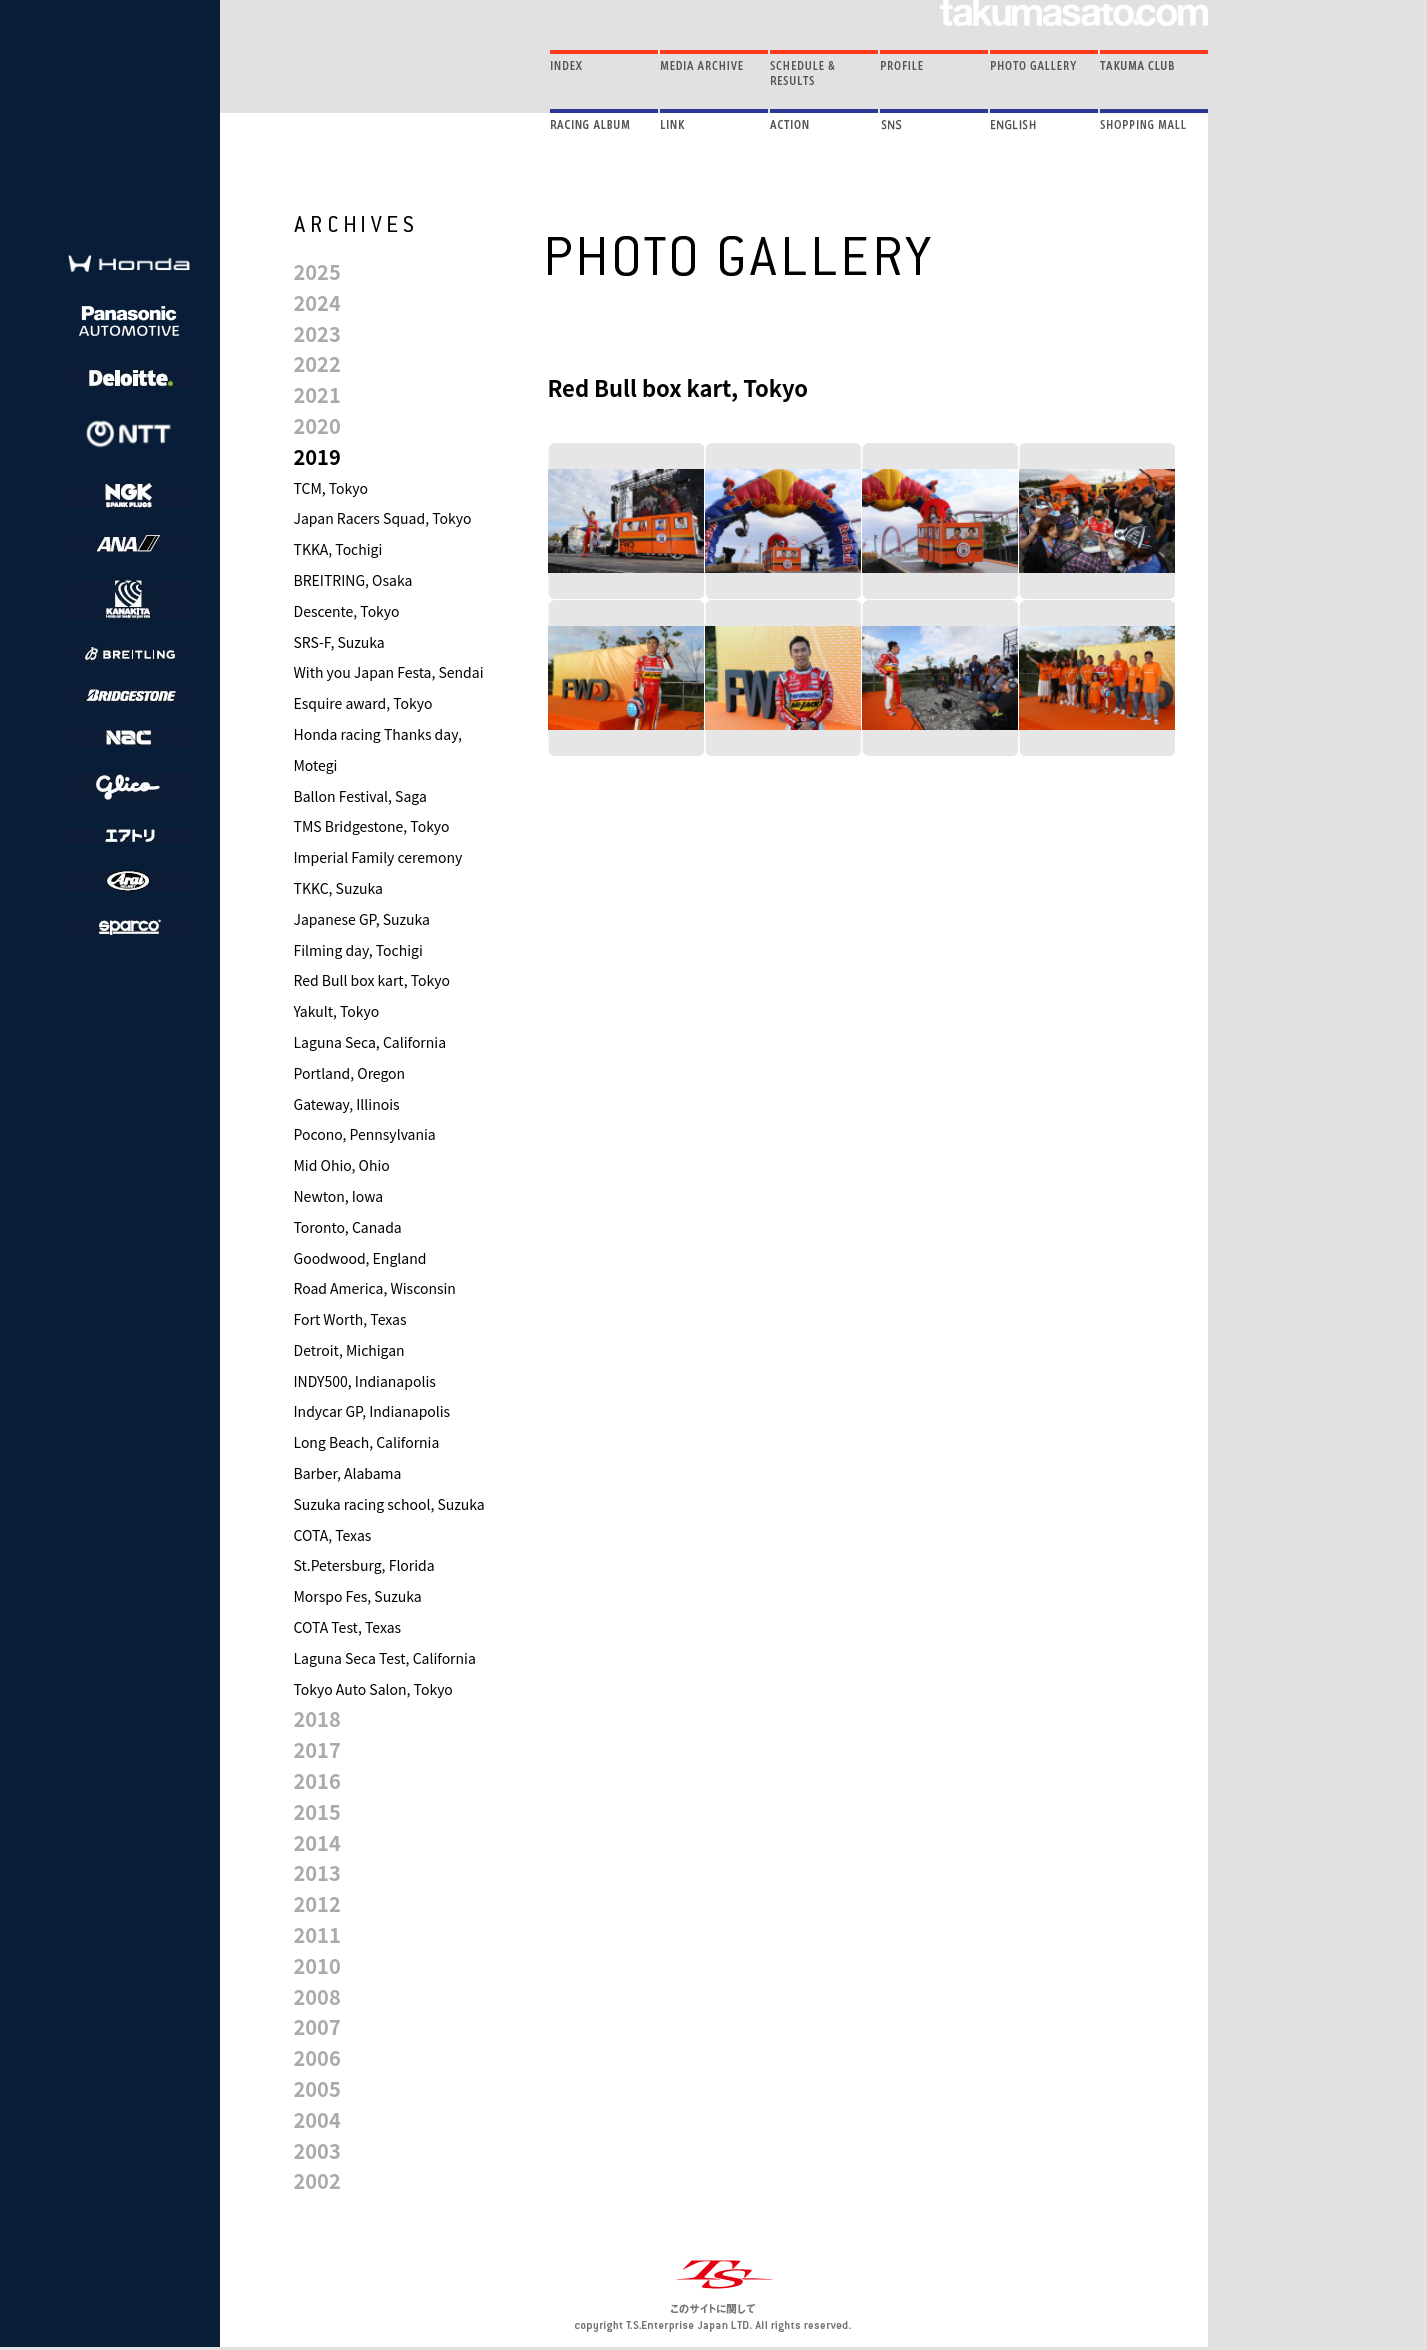 The image size is (1427, 2350). What do you see at coordinates (358, 950) in the screenshot?
I see `Filming day, Tochigi` at bounding box center [358, 950].